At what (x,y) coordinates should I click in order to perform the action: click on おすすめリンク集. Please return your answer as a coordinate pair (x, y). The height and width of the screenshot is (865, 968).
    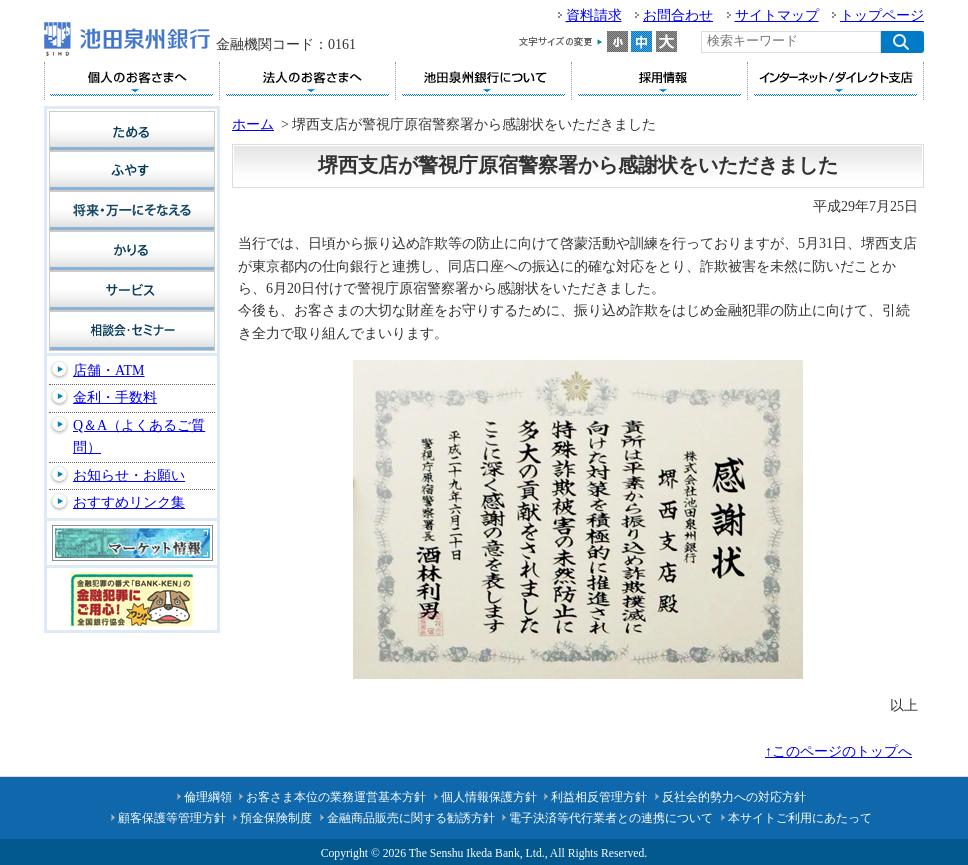
    Looking at the image, I should click on (129, 502).